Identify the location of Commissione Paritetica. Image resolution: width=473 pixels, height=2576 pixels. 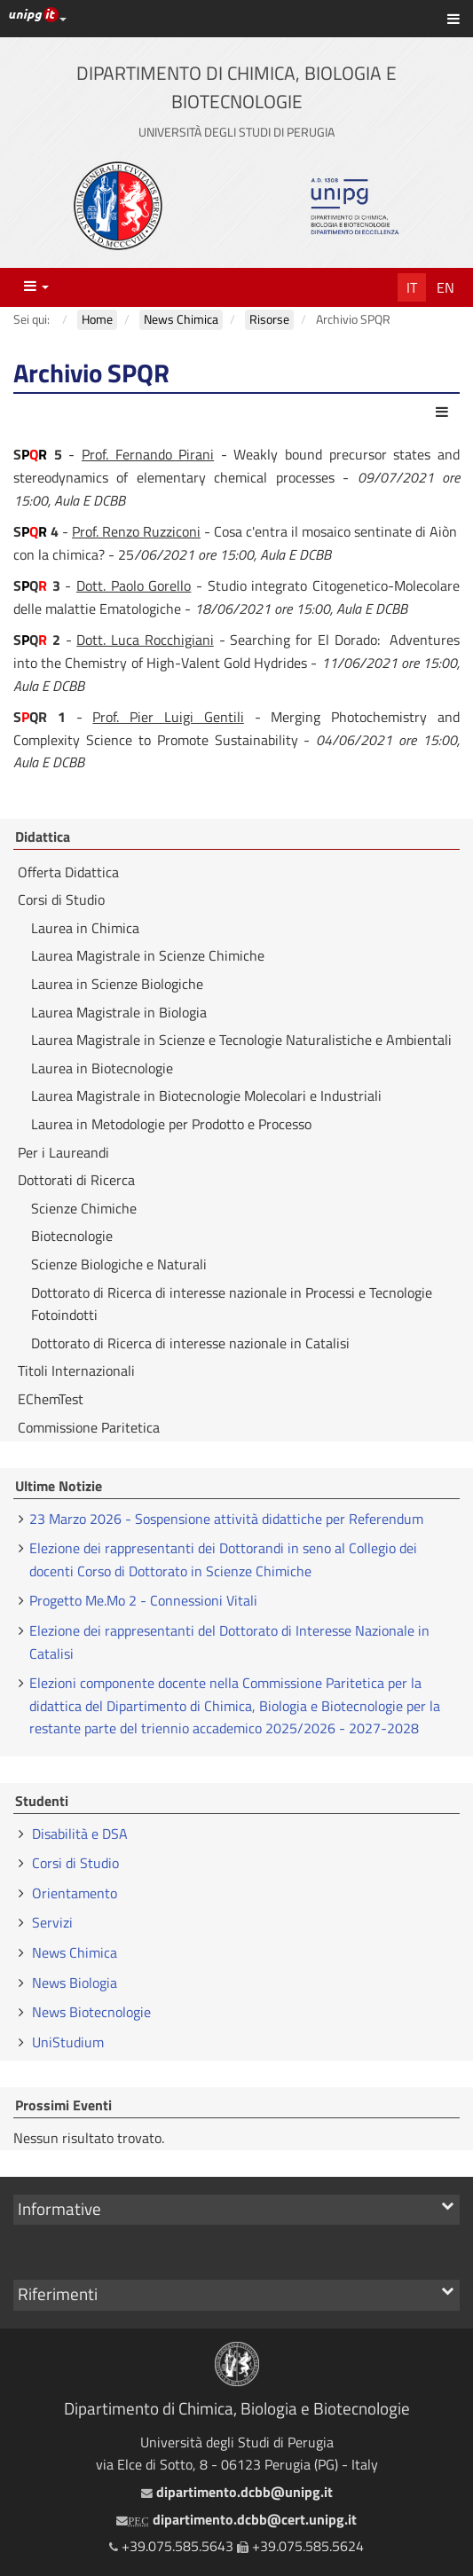
(89, 1427).